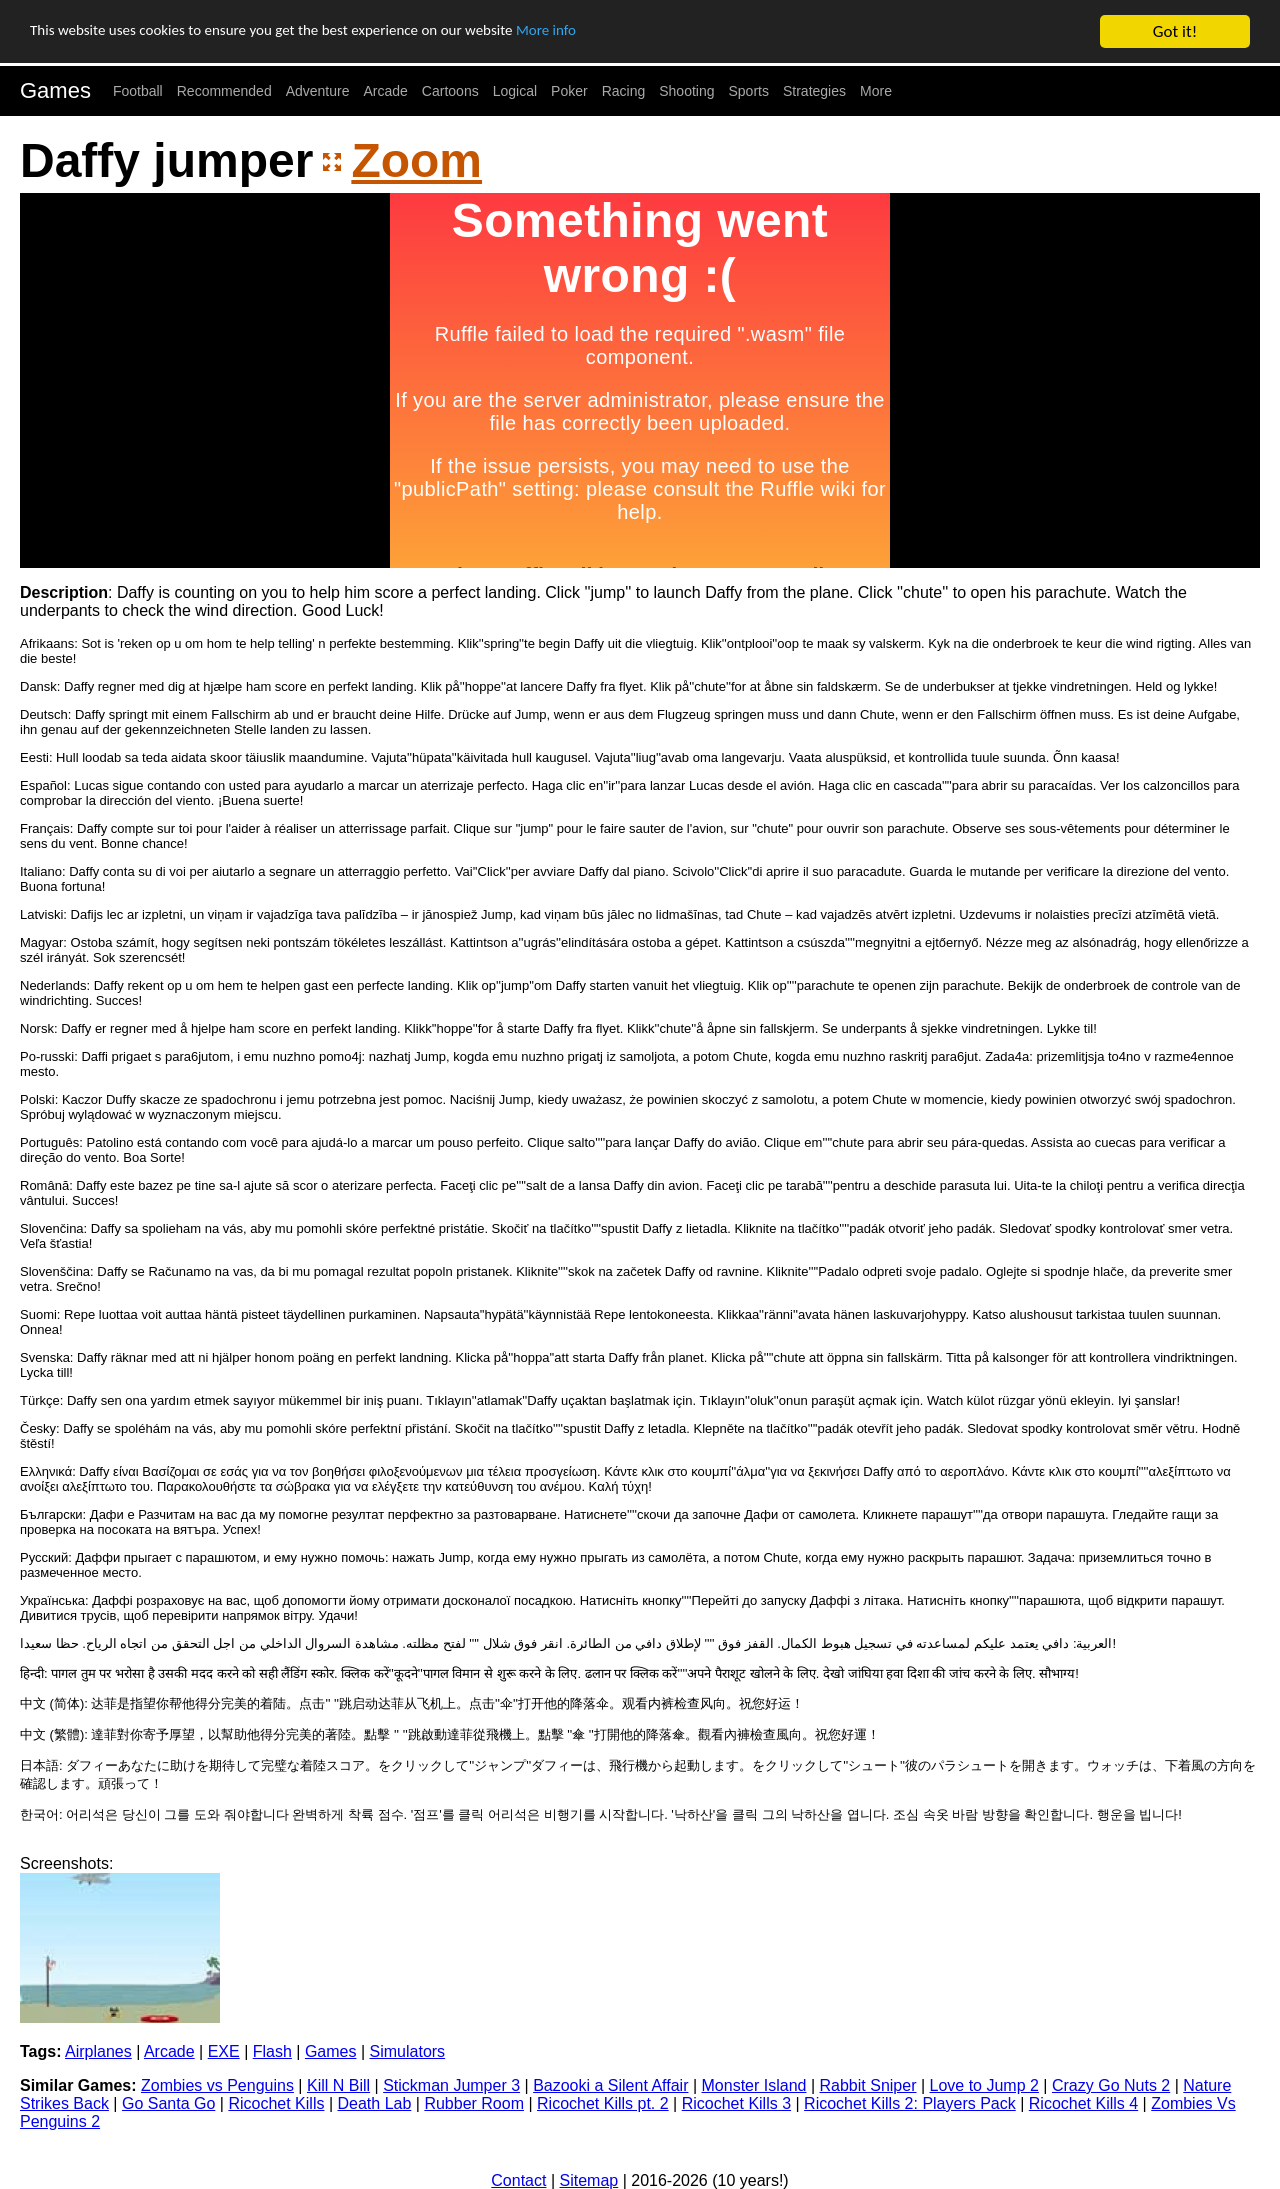 This screenshot has height=2189, width=1280. Describe the element at coordinates (276, 2103) in the screenshot. I see `Ricochet Kills` at that location.